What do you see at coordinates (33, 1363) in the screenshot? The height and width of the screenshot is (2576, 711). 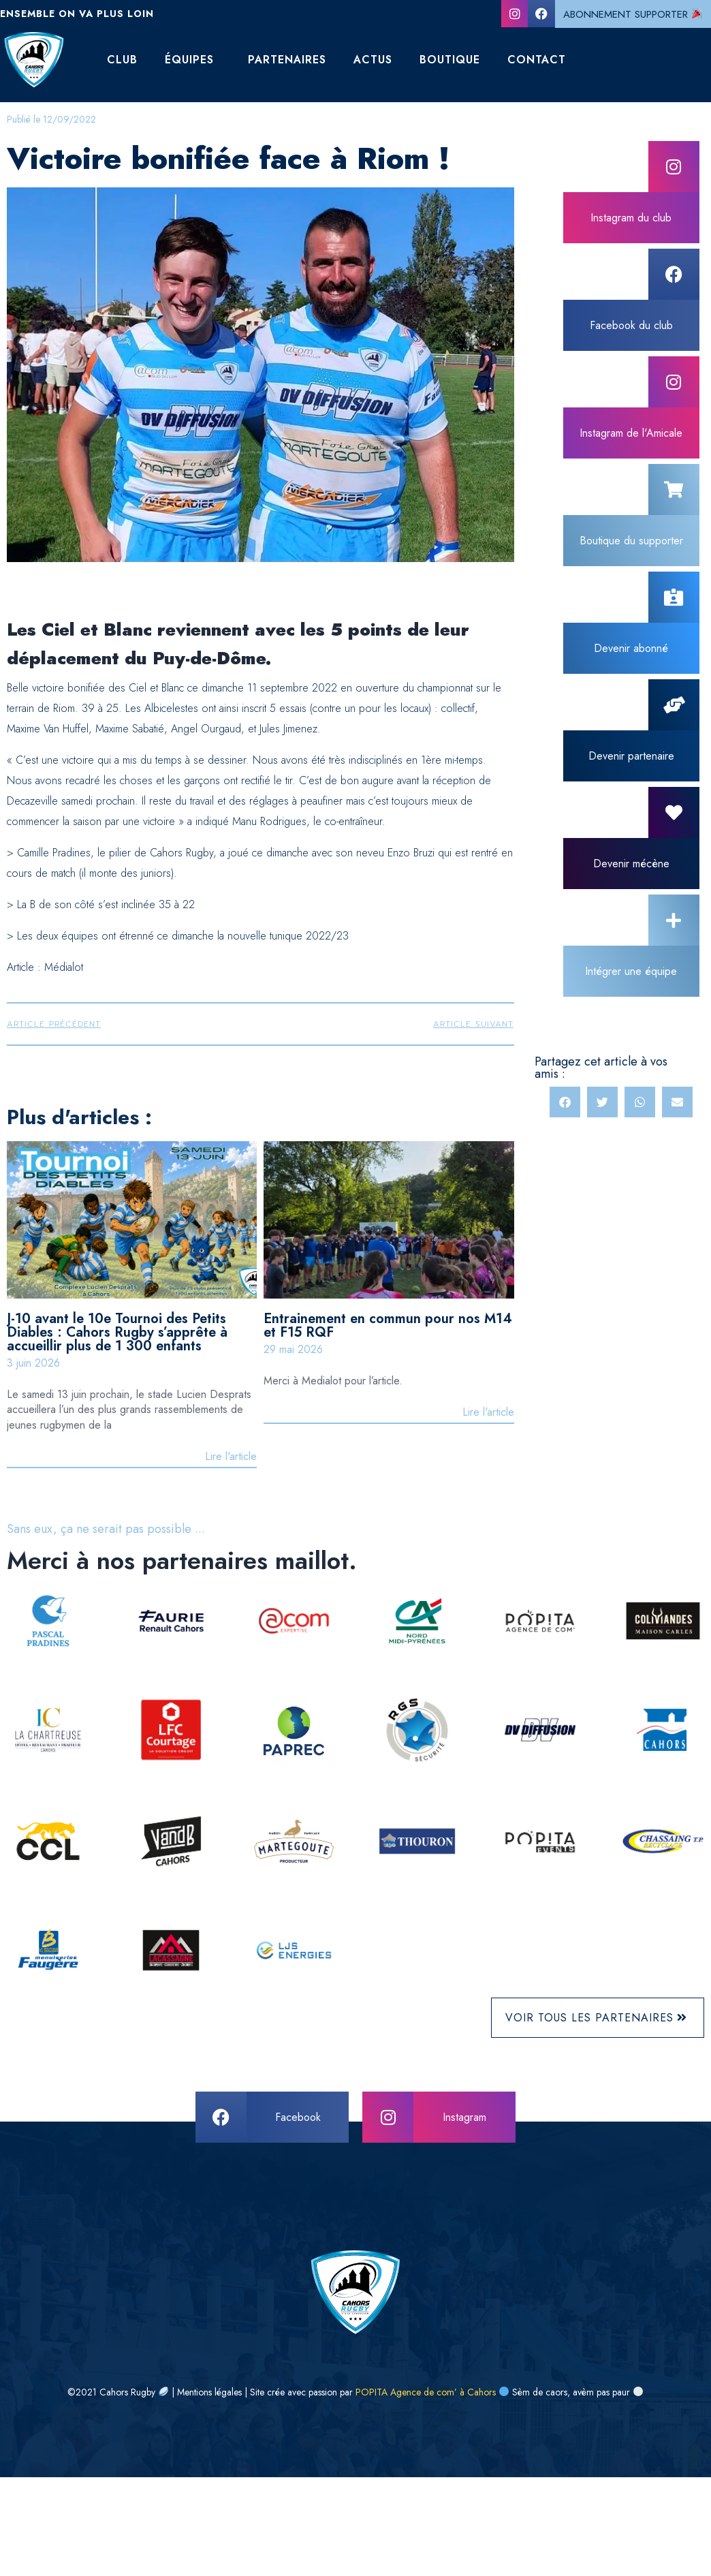 I see `3 juin 2026` at bounding box center [33, 1363].